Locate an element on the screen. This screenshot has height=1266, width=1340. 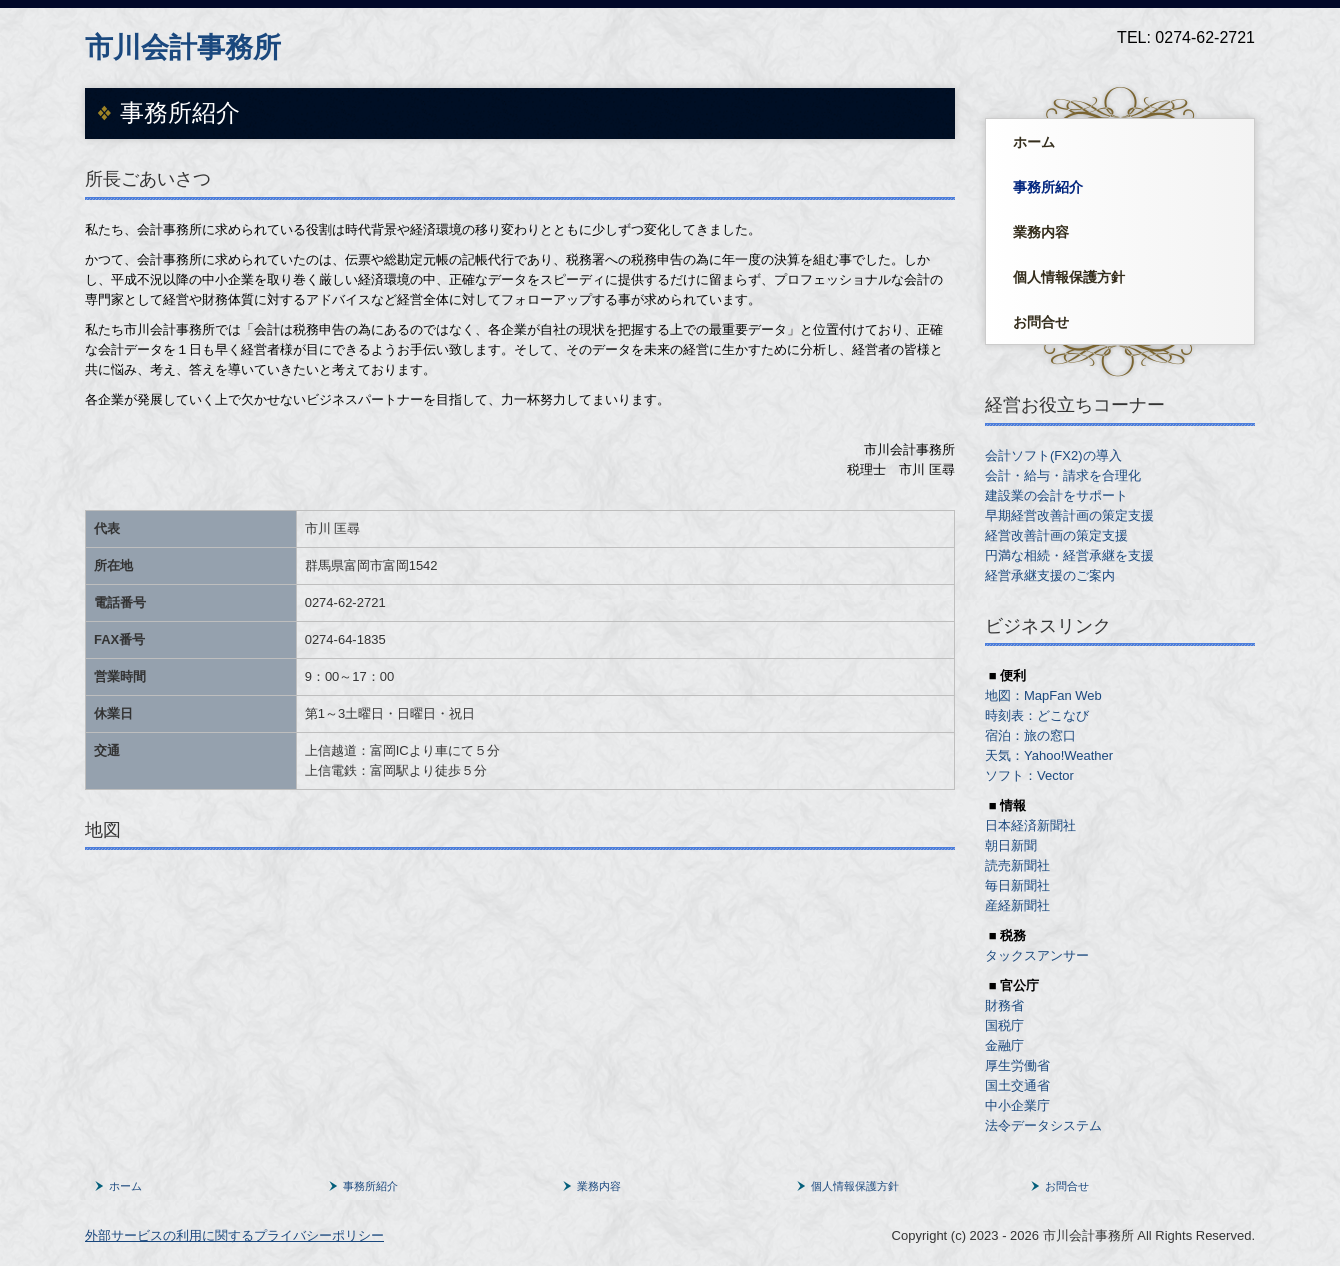
会計ソフト(FX2)の導入 is located at coordinates (1053, 455).